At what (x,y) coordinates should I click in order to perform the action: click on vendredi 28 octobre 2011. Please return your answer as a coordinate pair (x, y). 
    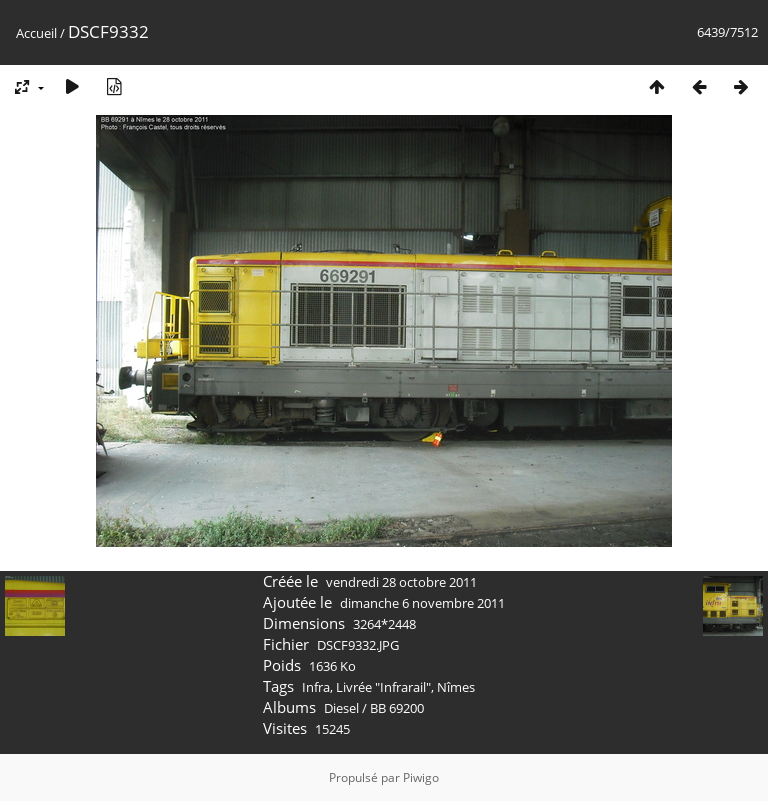
    Looking at the image, I should click on (401, 582).